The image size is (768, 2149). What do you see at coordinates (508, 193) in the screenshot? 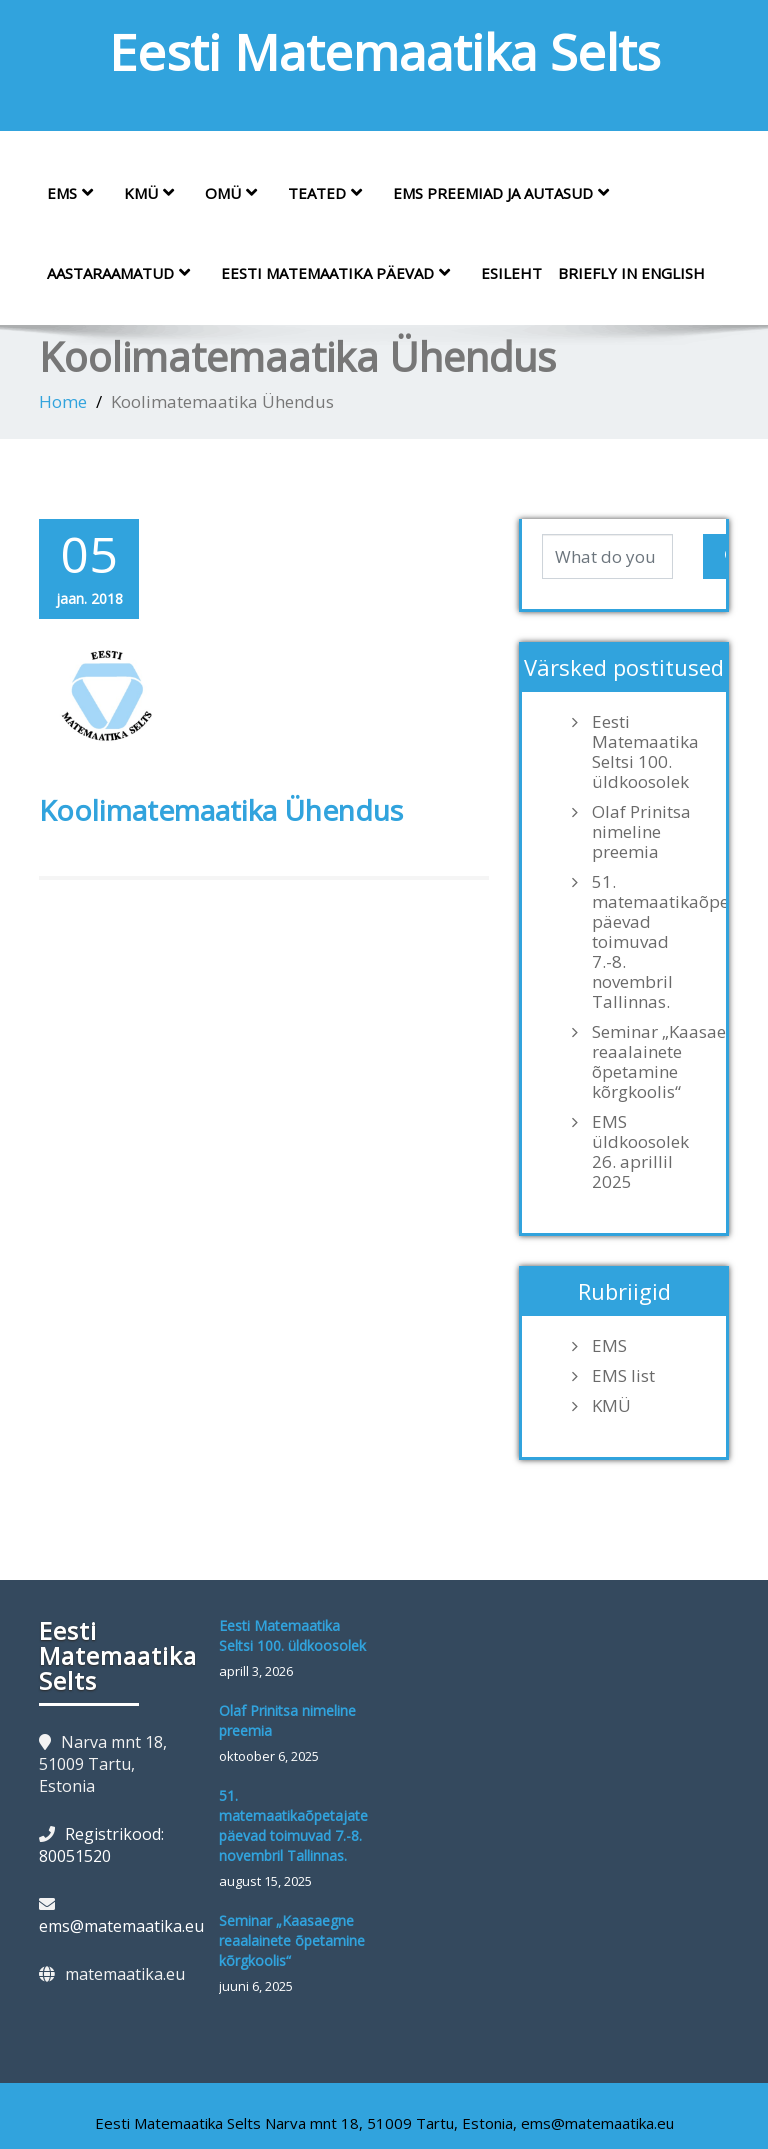
I see `EMS preemiad ja autasud` at bounding box center [508, 193].